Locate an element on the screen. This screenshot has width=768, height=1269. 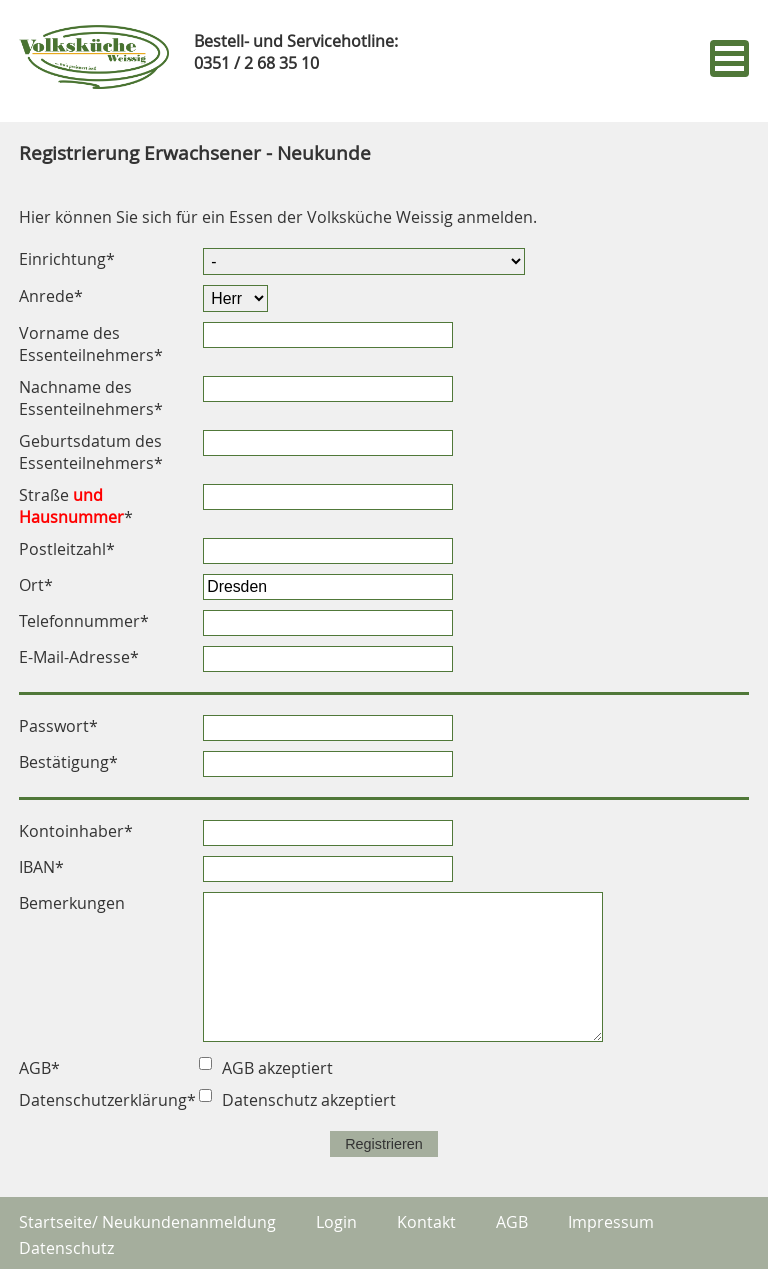
Datenschutz akzeptiert is located at coordinates (309, 1100).